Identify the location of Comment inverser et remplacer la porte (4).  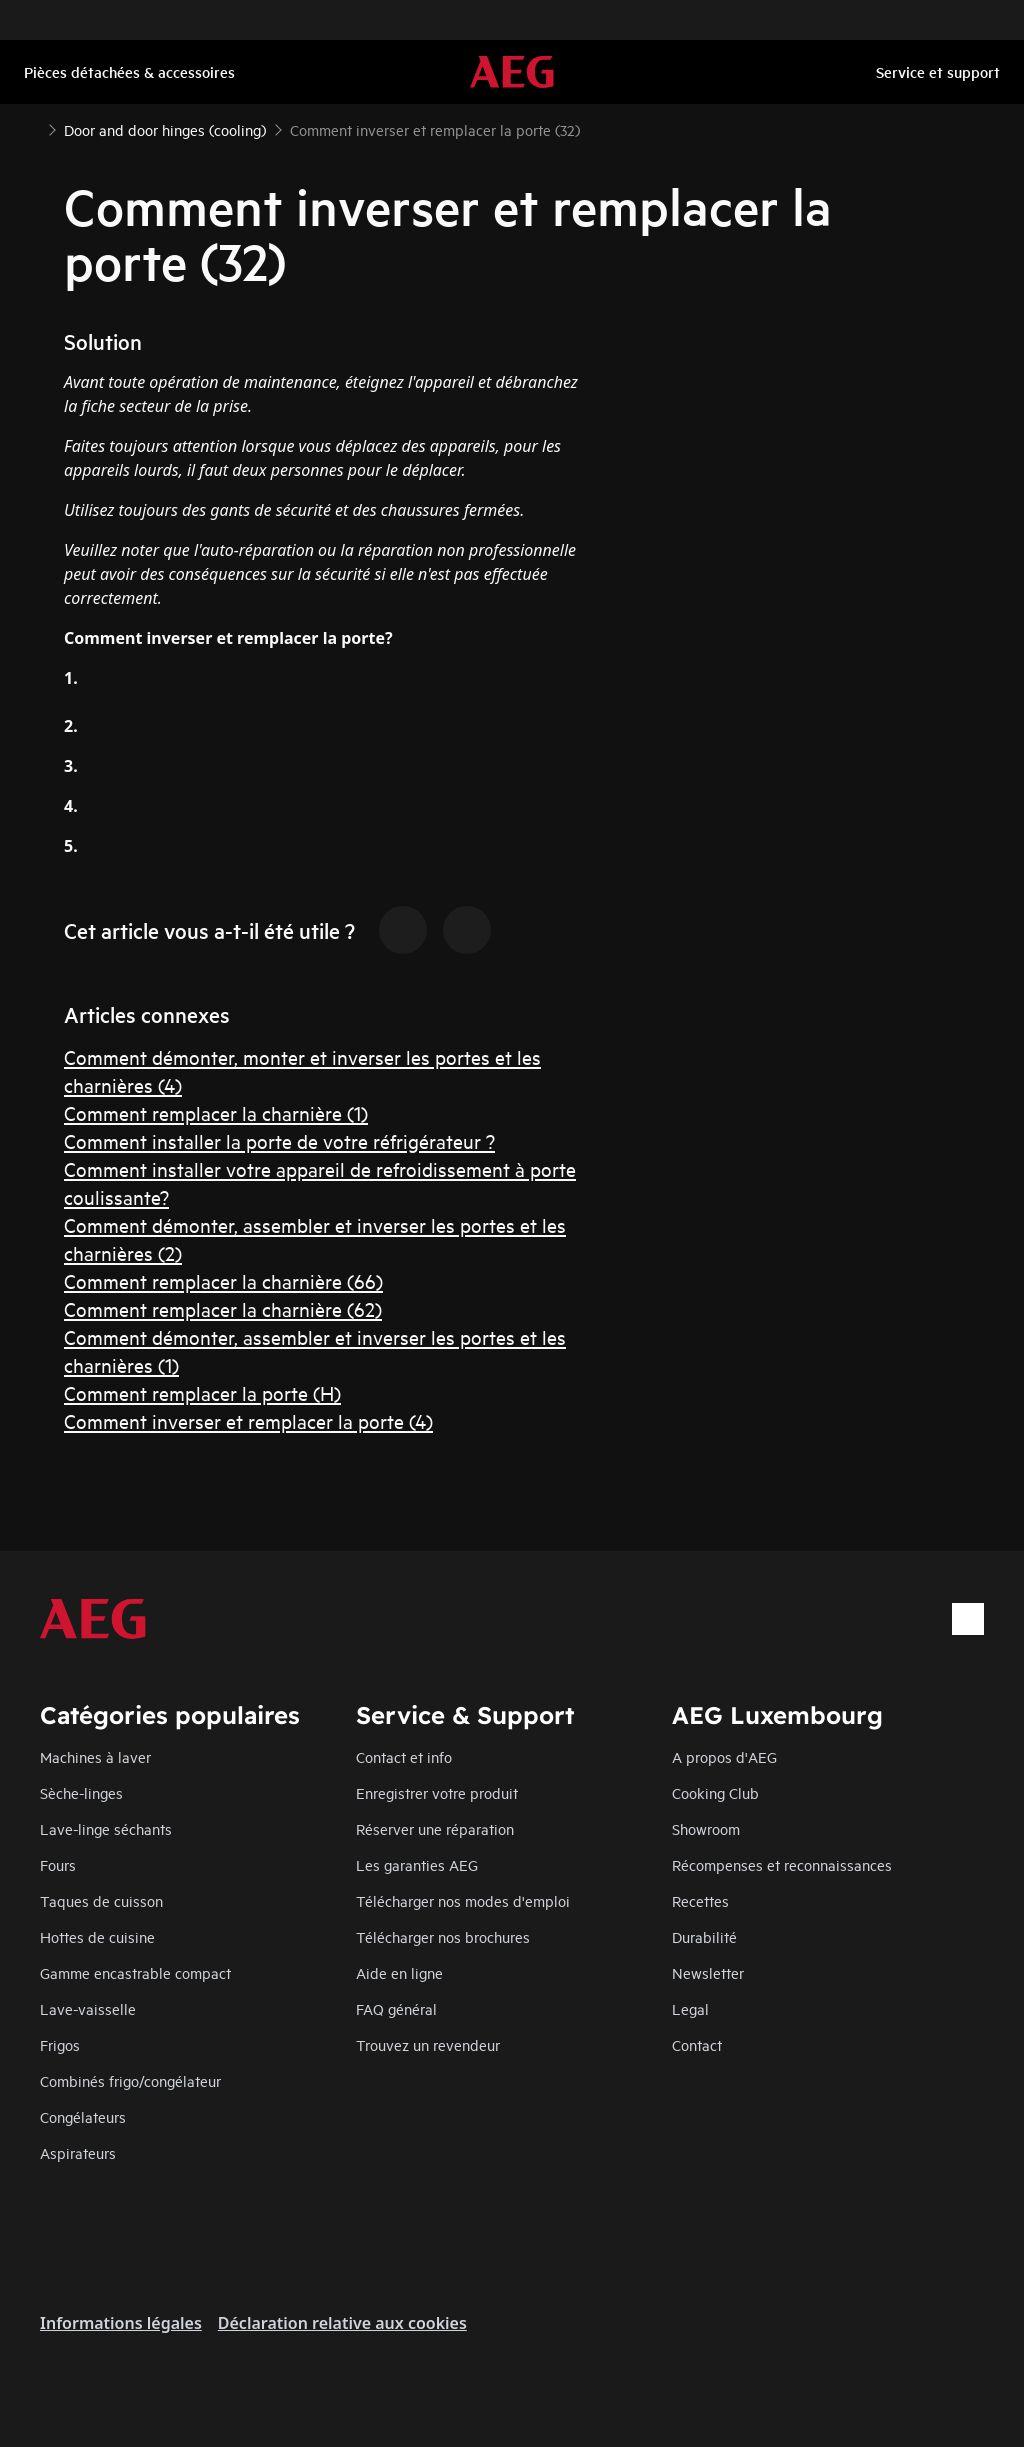
(248, 1420).